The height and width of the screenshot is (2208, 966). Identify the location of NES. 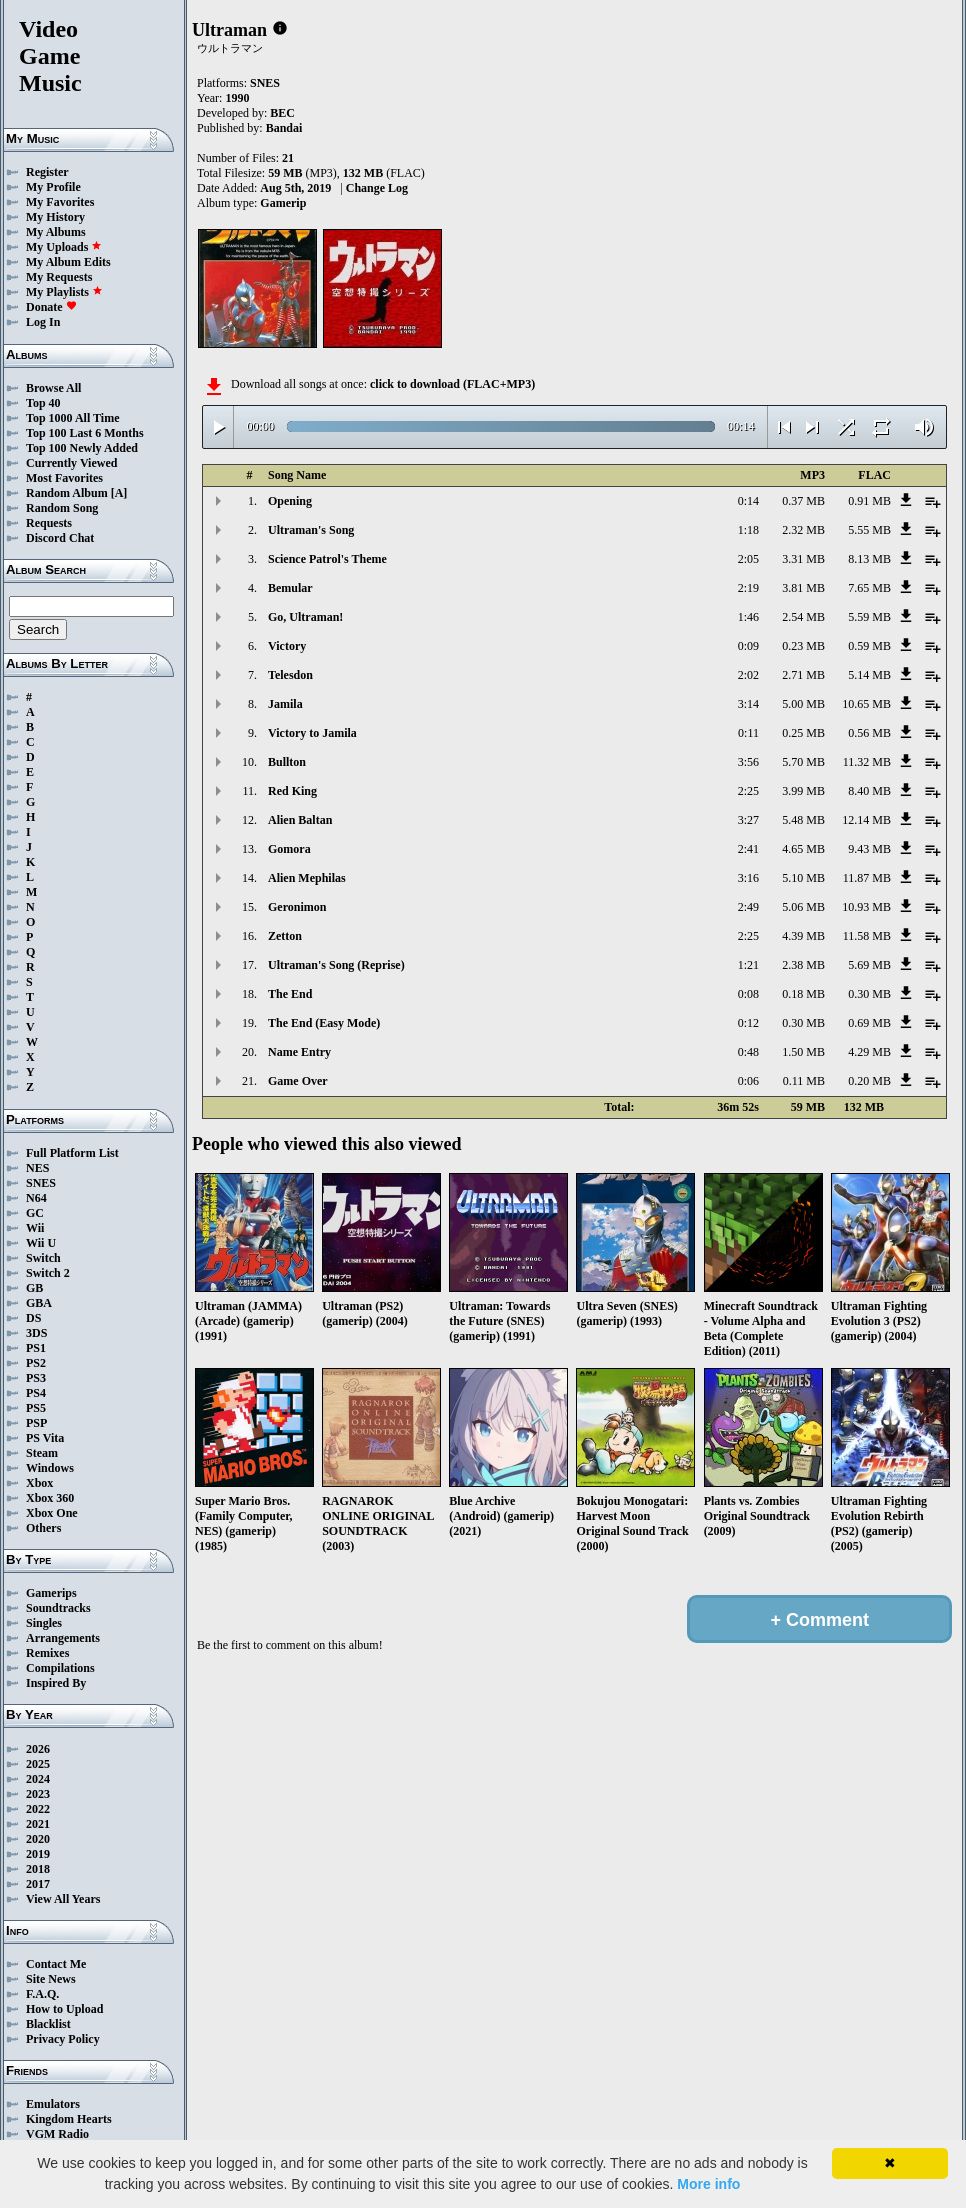
(37, 1168).